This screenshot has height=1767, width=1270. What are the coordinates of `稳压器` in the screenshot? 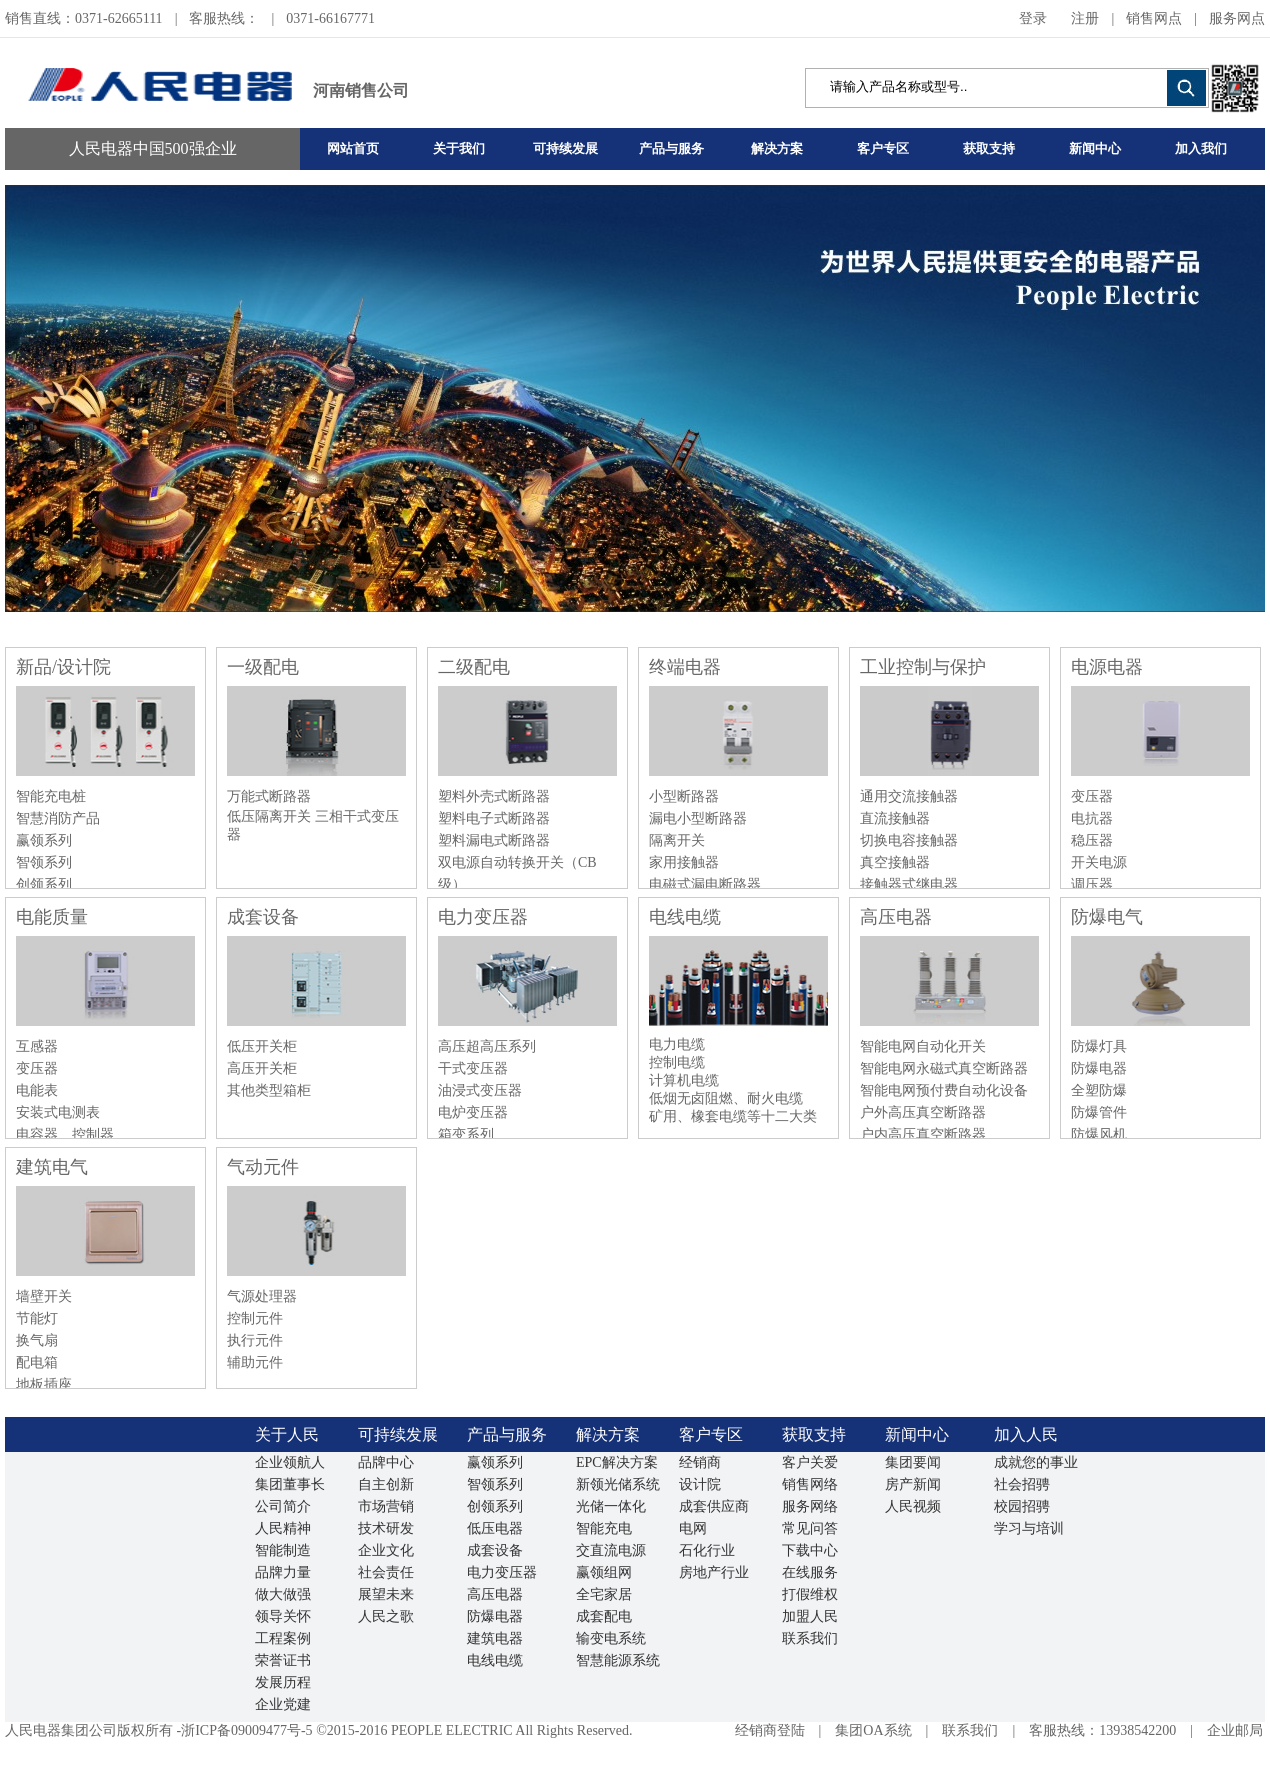 It's located at (1092, 840).